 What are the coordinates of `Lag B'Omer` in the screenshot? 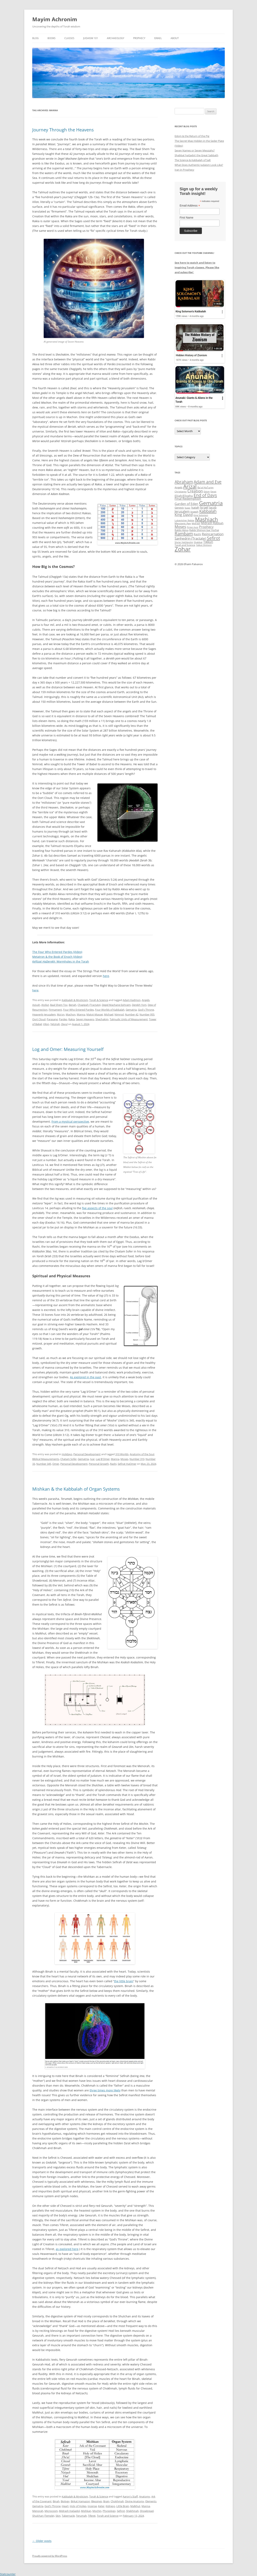 It's located at (103, 1459).